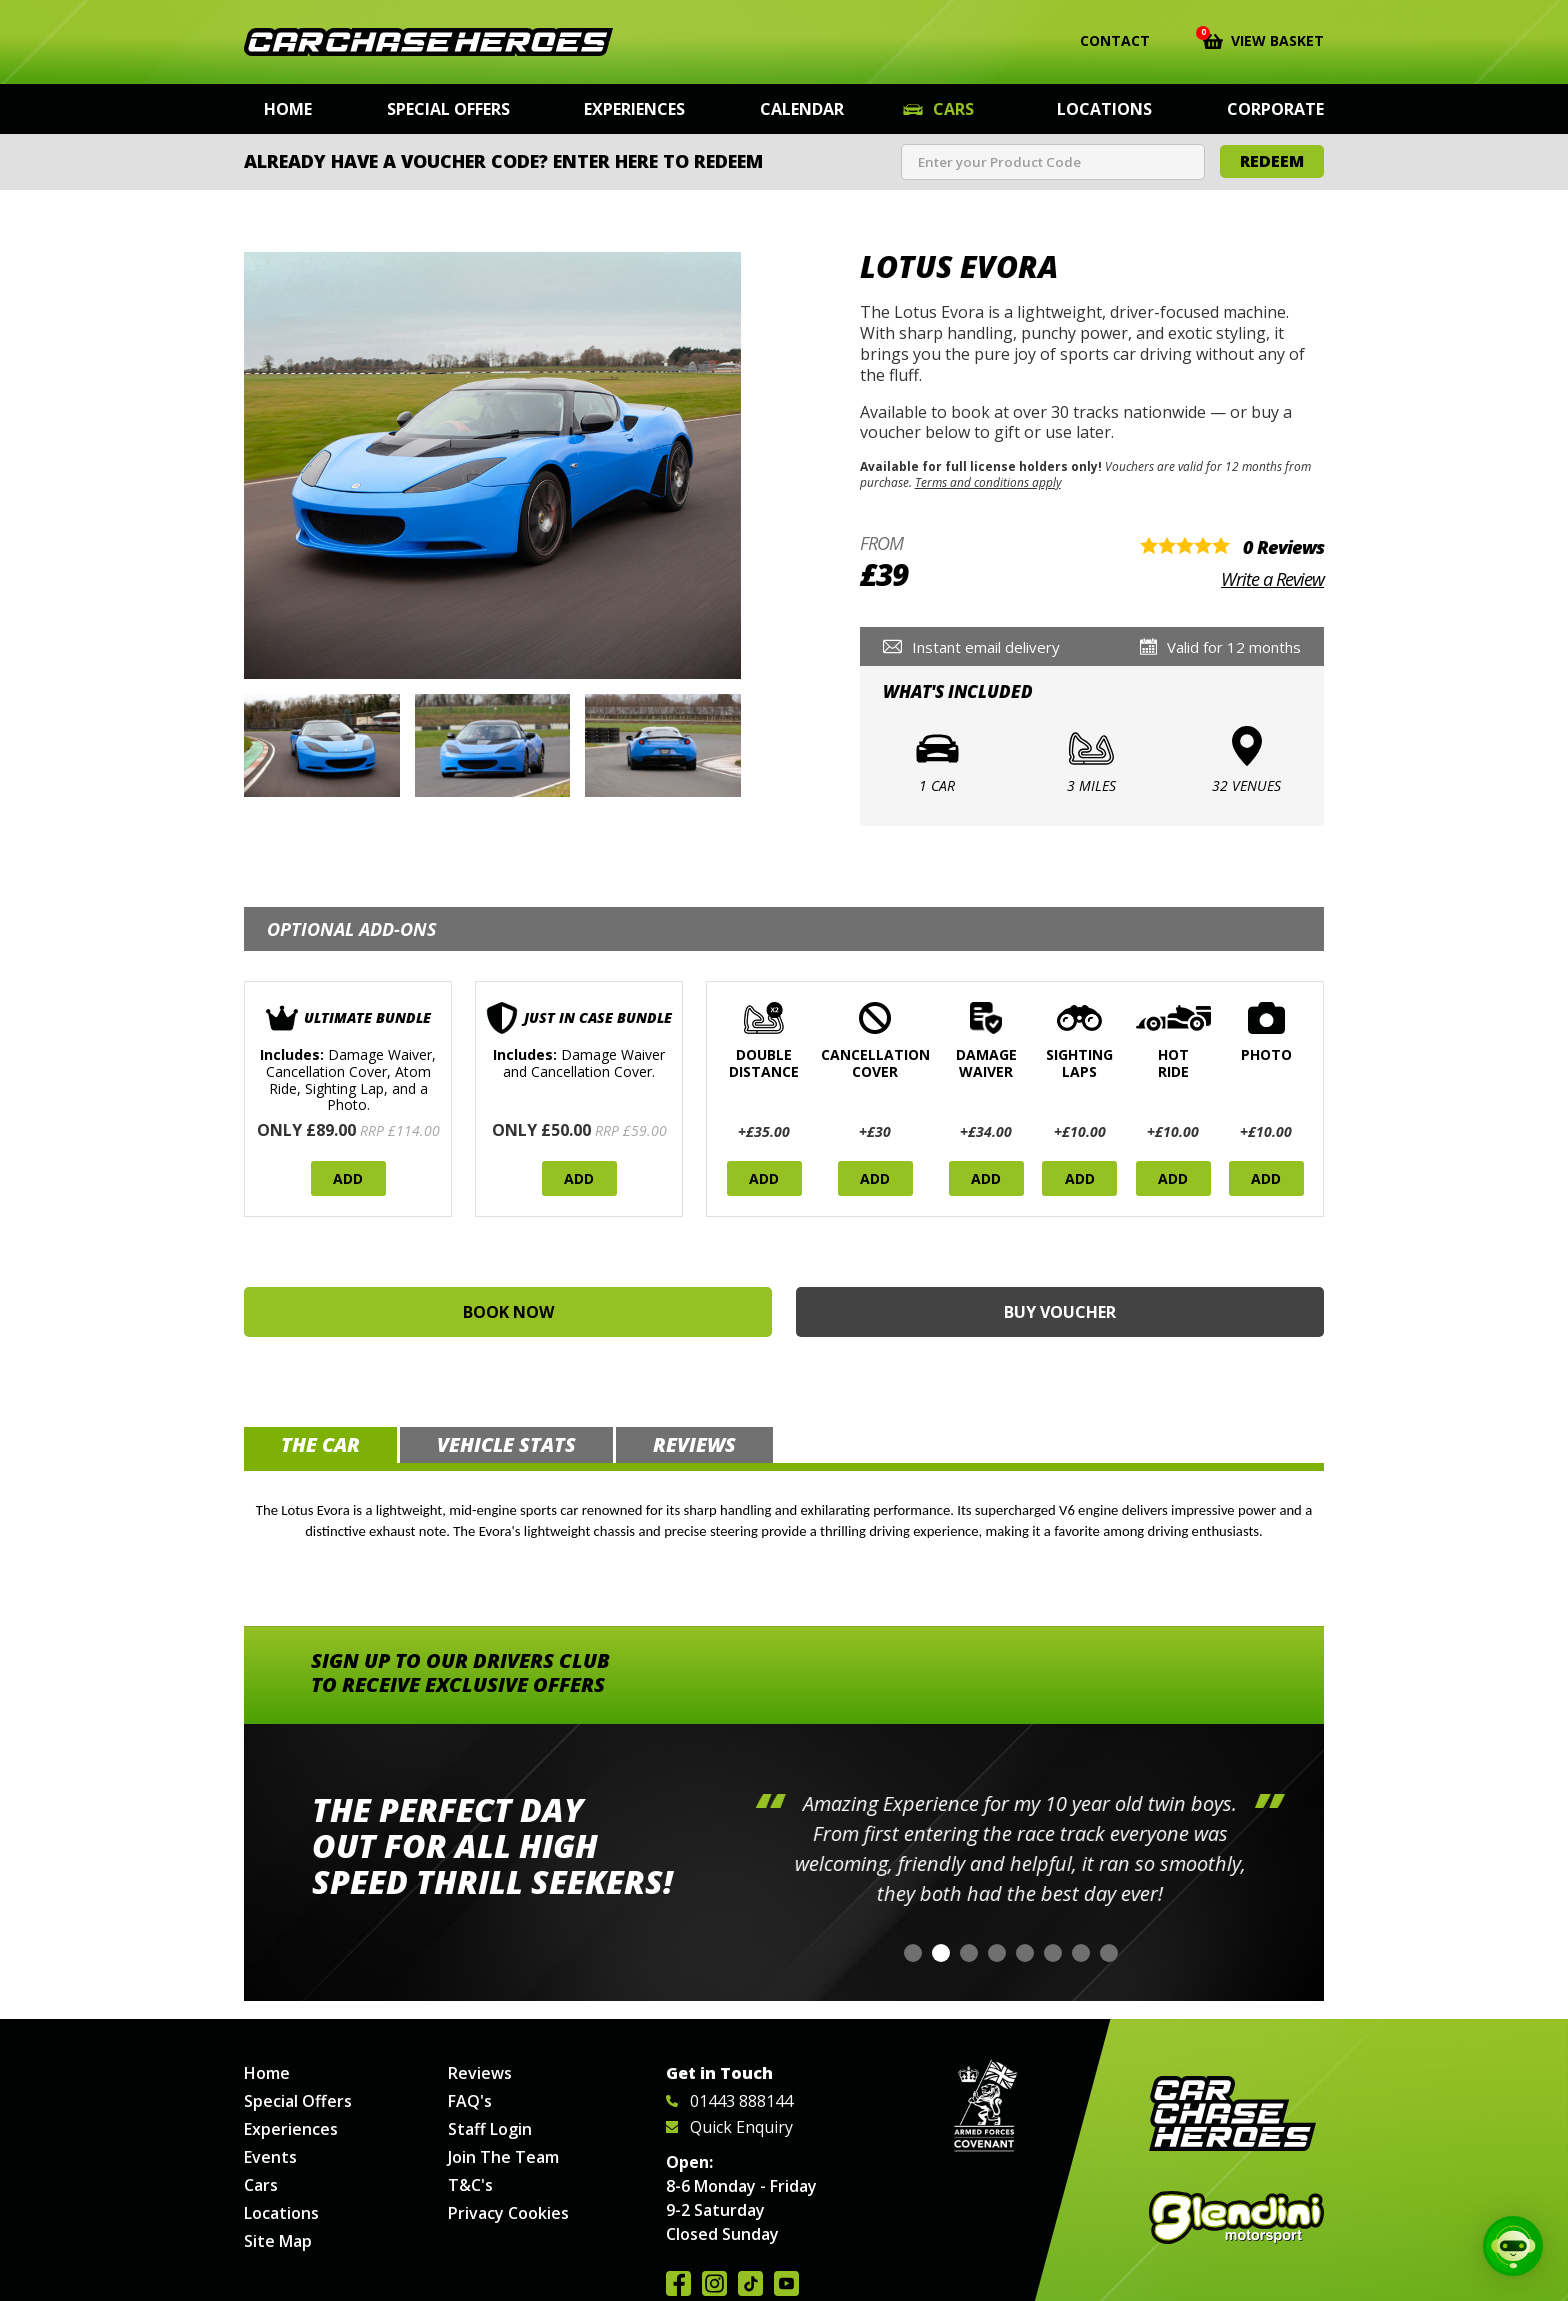 This screenshot has height=2301, width=1568. What do you see at coordinates (786, 2283) in the screenshot?
I see `Watch us on YouTube` at bounding box center [786, 2283].